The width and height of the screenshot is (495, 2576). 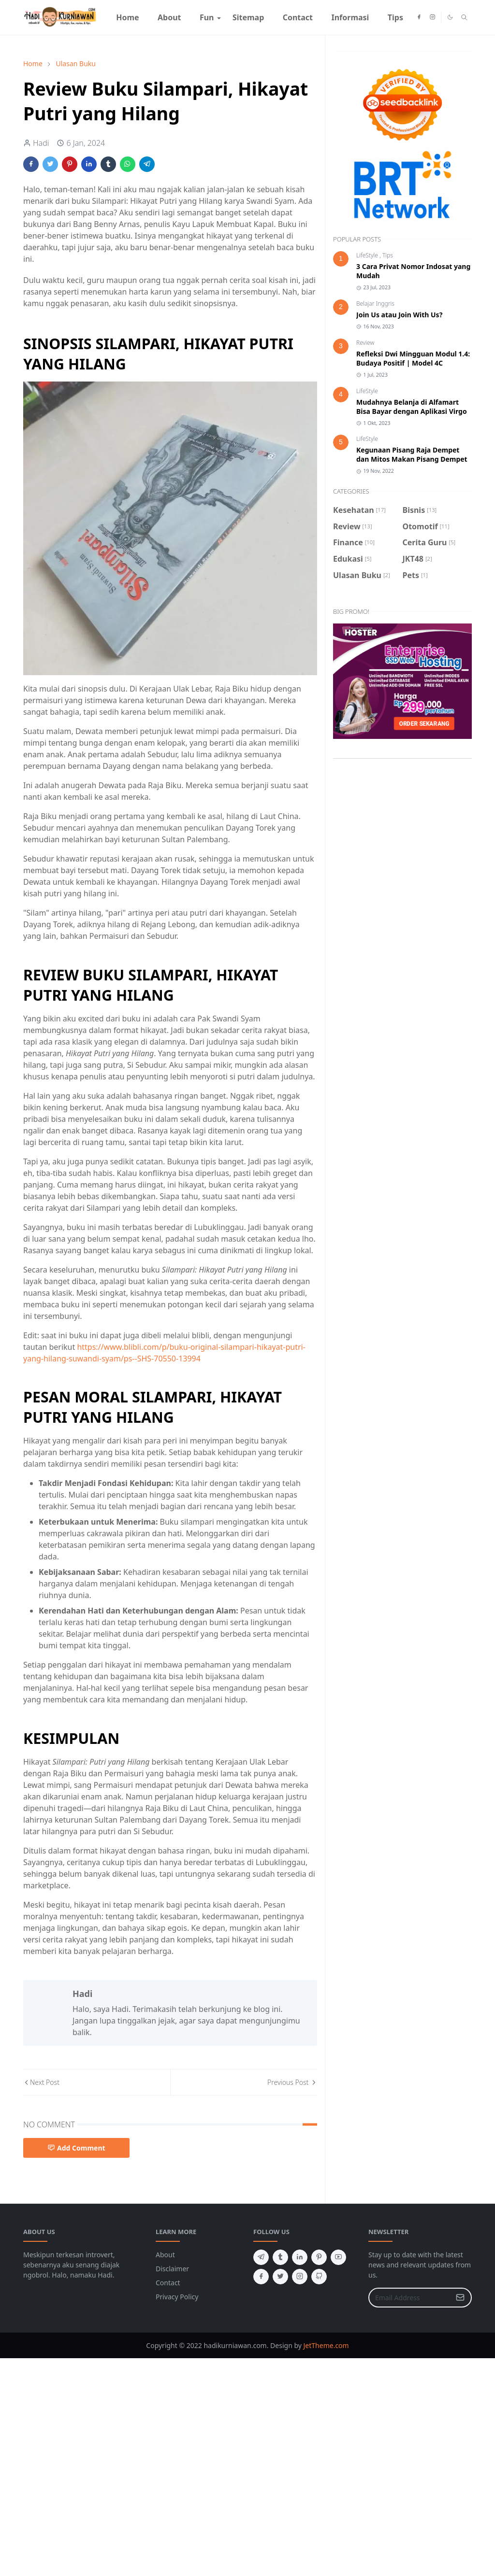 What do you see at coordinates (411, 454) in the screenshot?
I see `Kegunaan Pisang Raja Dempet dan Mitos Makan Pisang Dempet` at bounding box center [411, 454].